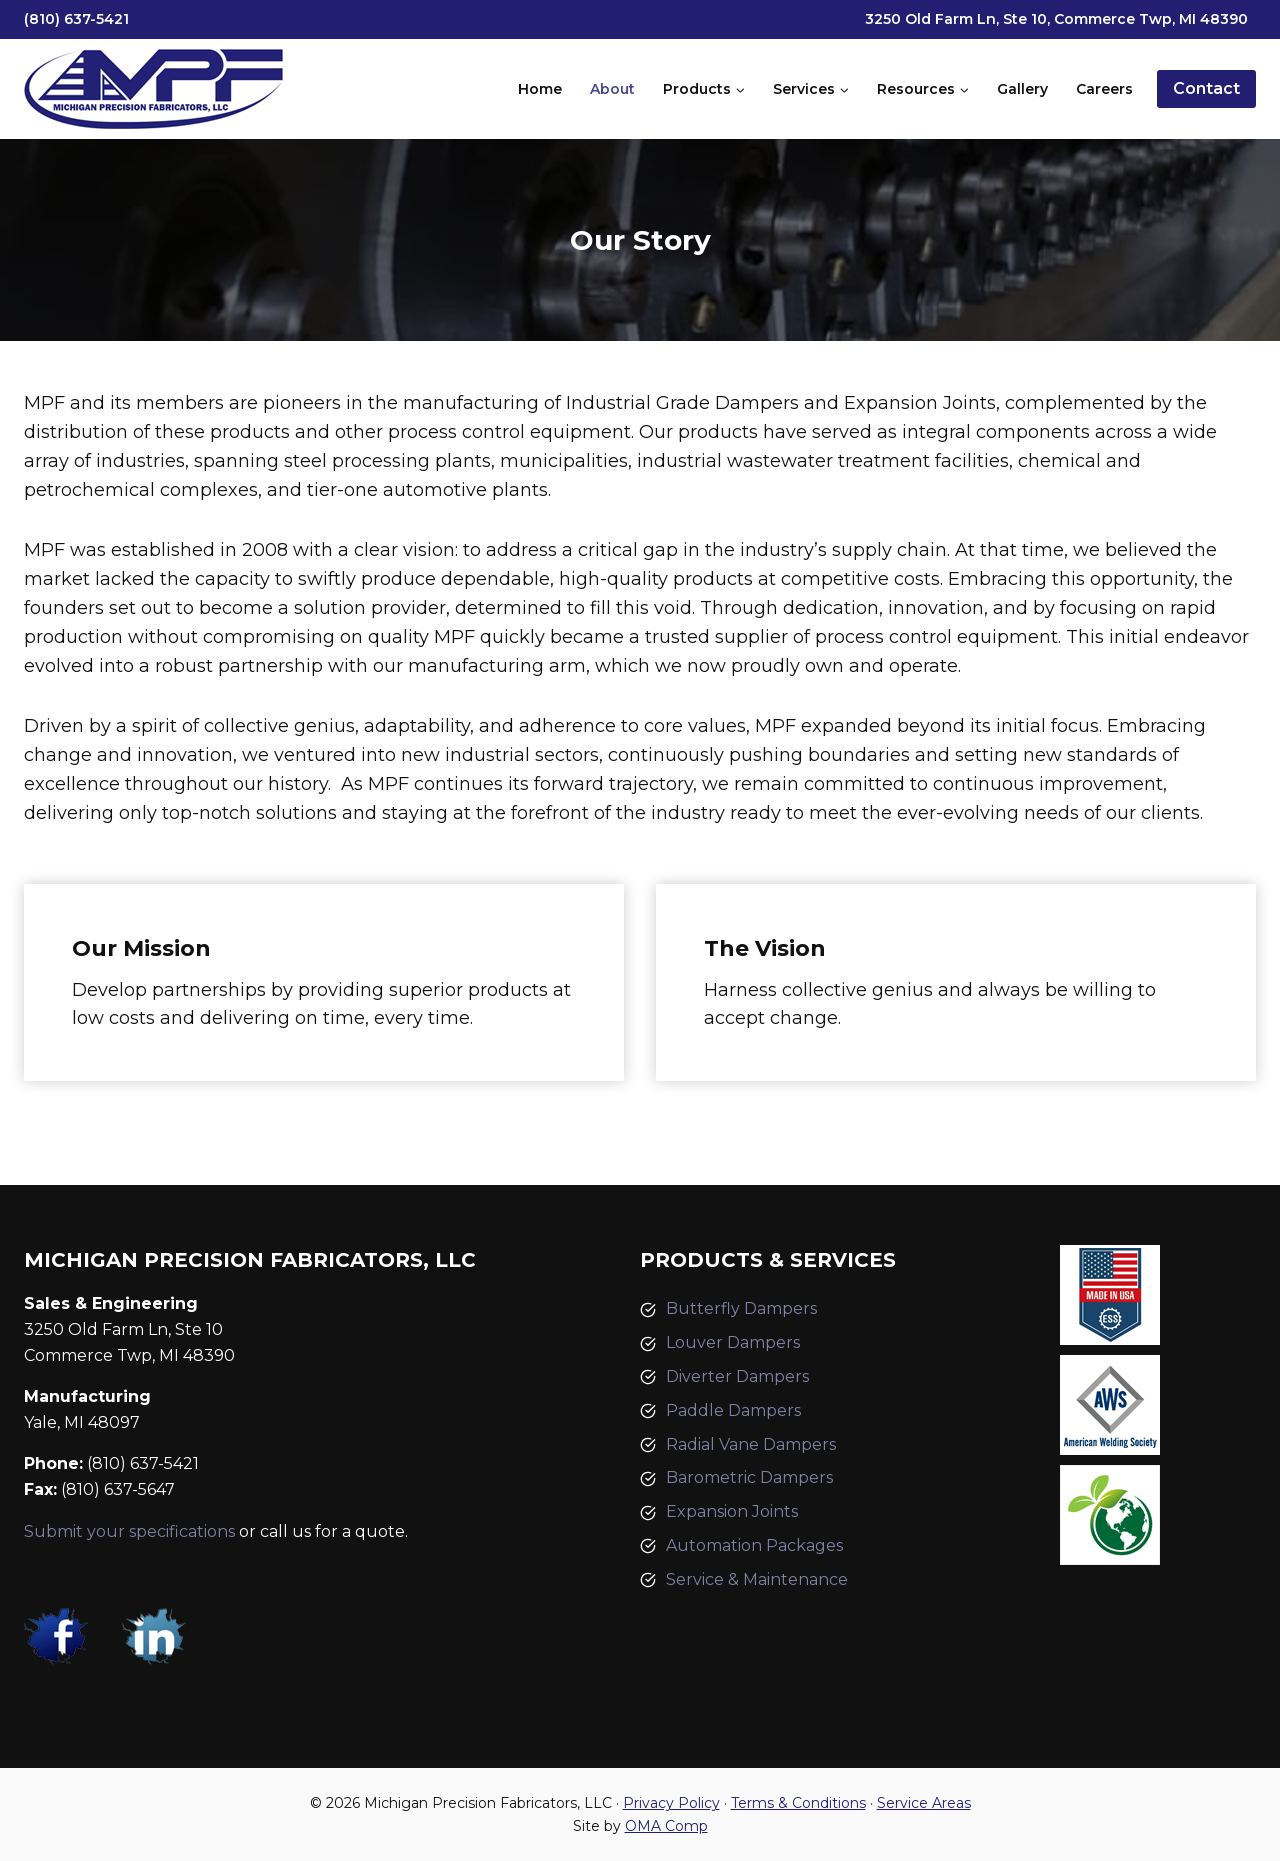 This screenshot has width=1280, height=1861. I want to click on Privacy Policy, so click(671, 1803).